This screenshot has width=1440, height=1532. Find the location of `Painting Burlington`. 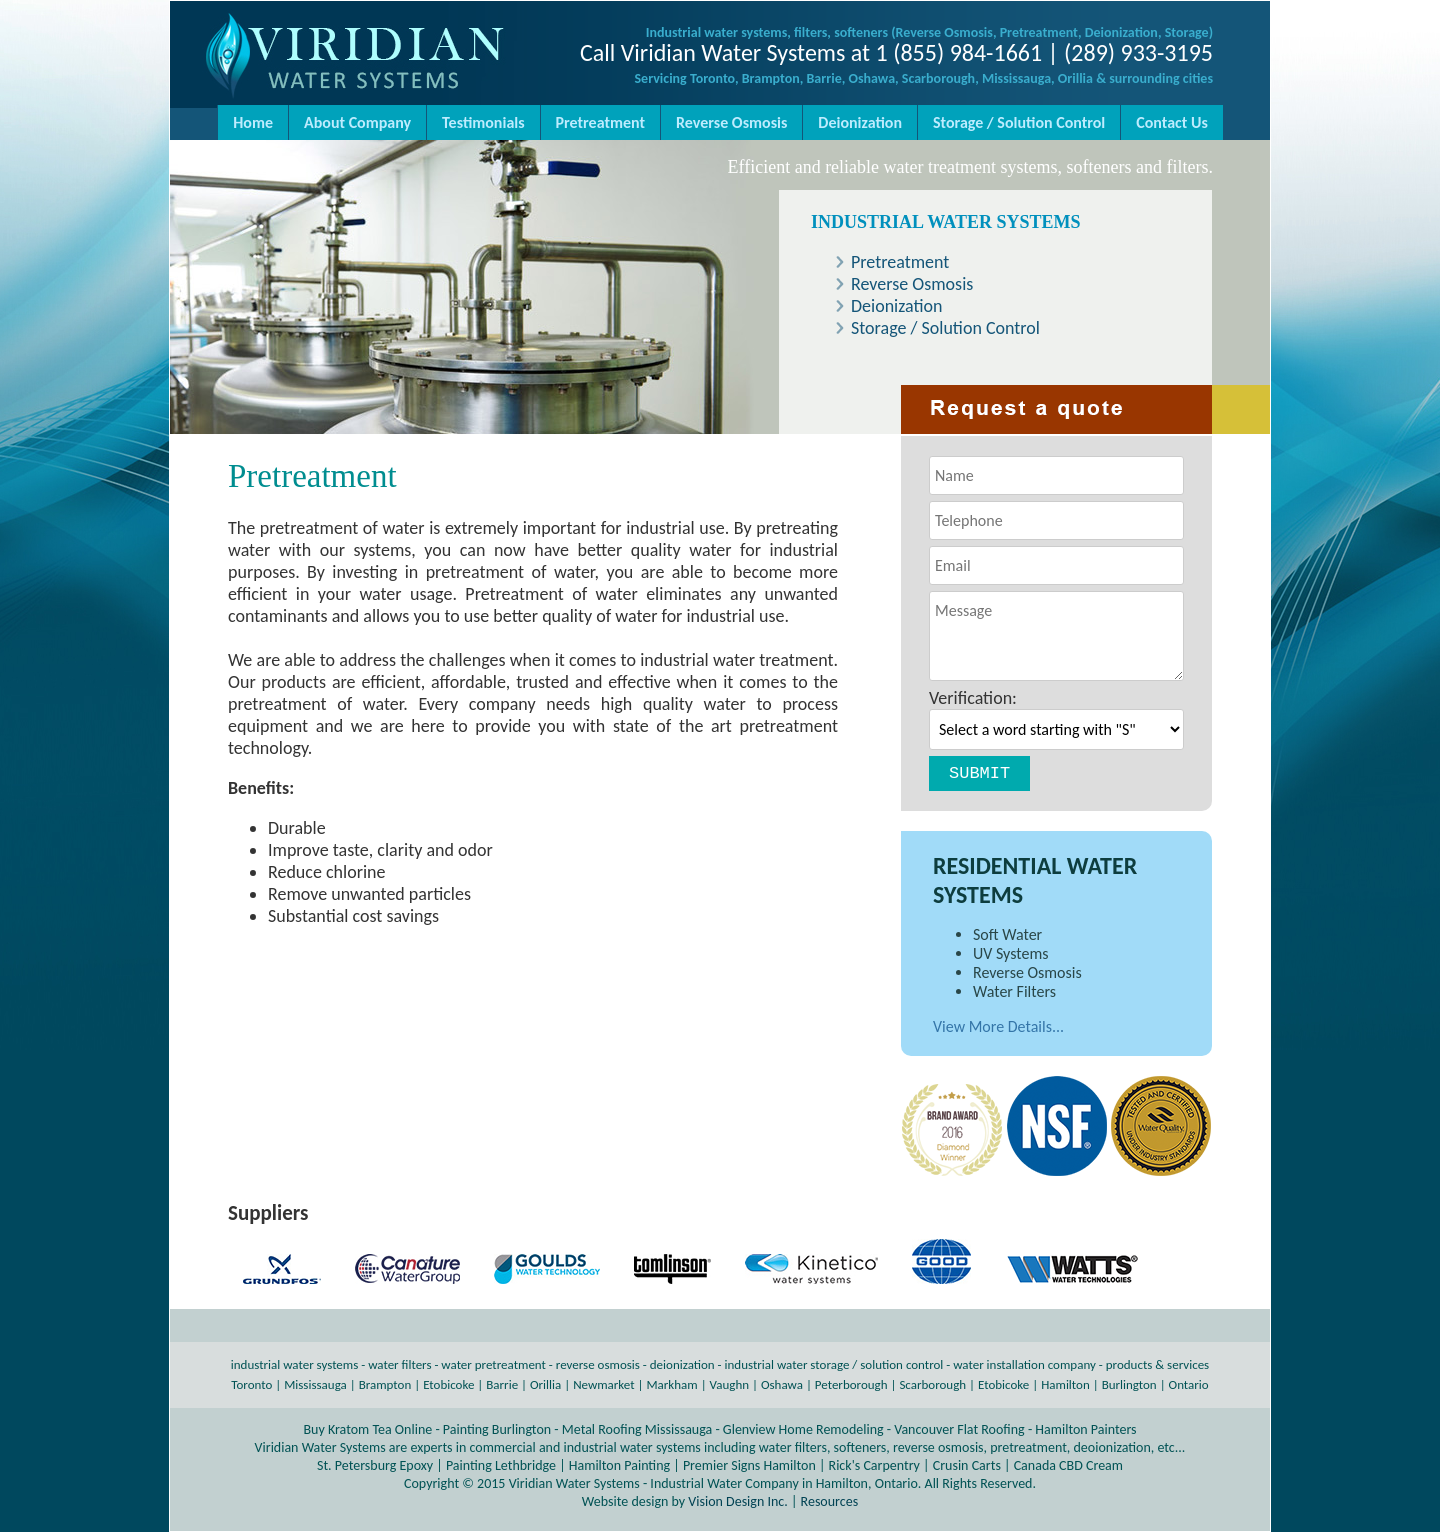

Painting Burlington is located at coordinates (497, 1429).